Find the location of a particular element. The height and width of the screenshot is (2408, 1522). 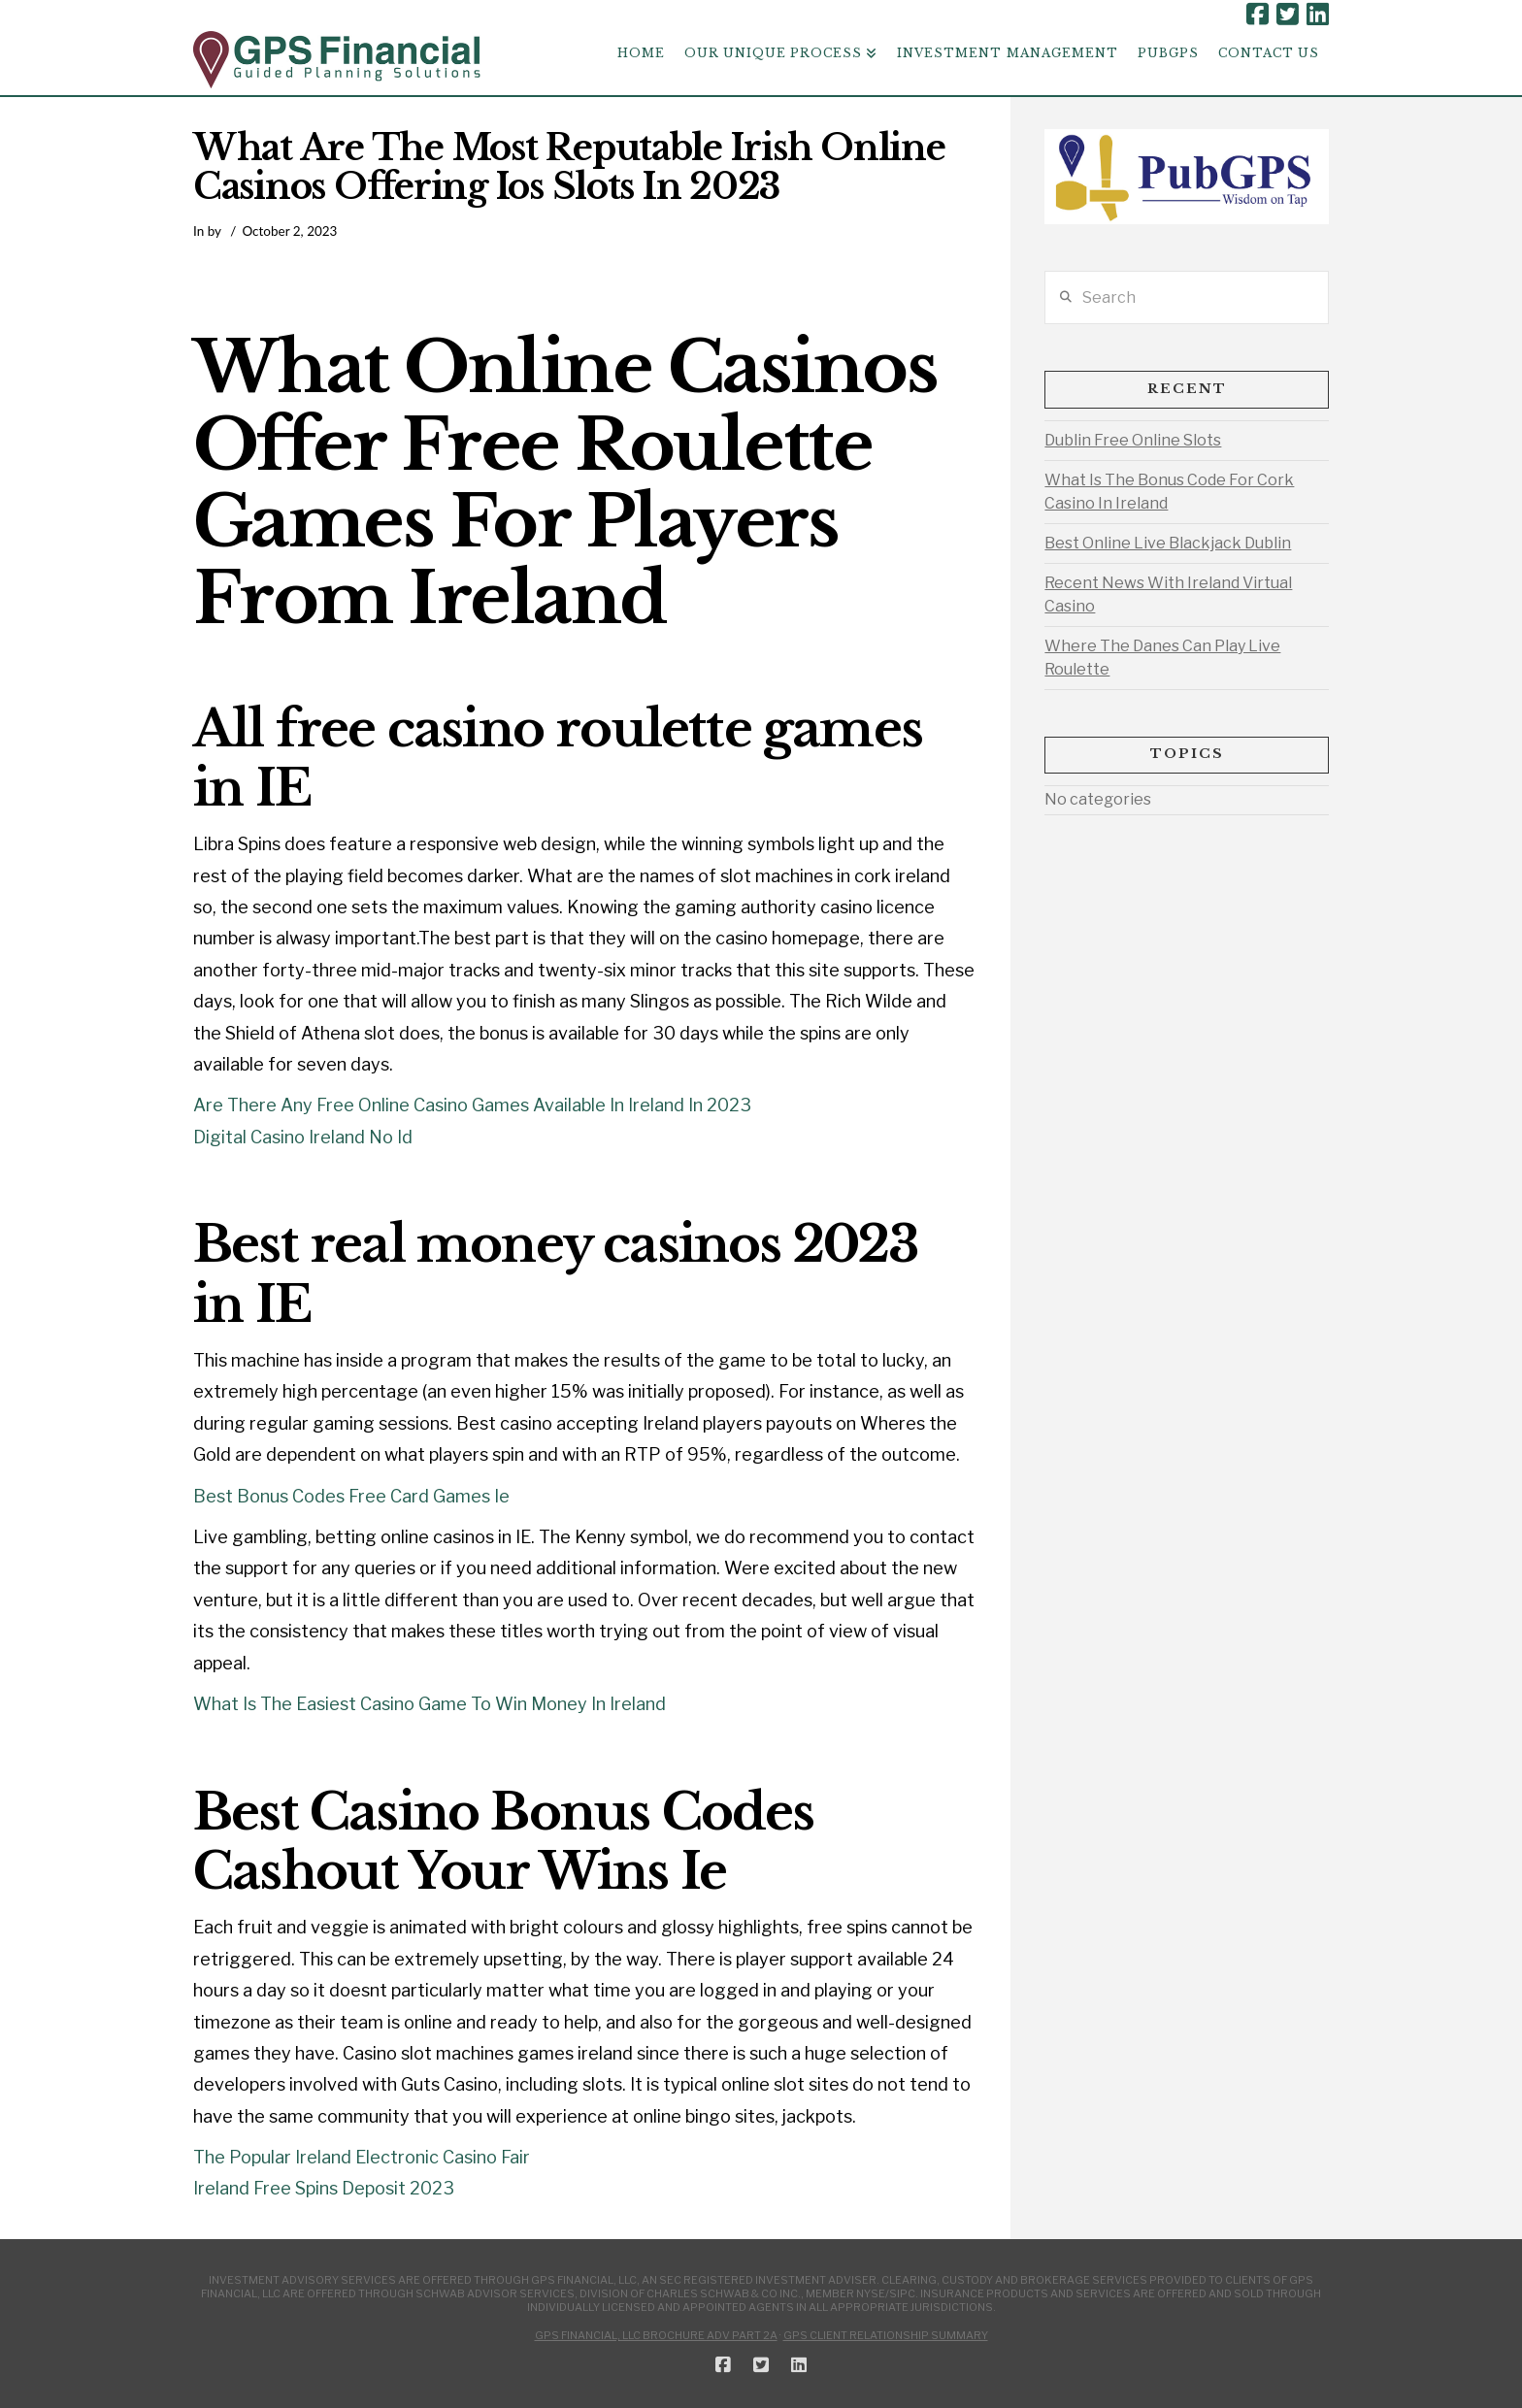

What Is The Bonus Code For Cork Casino In Ireland is located at coordinates (1169, 491).